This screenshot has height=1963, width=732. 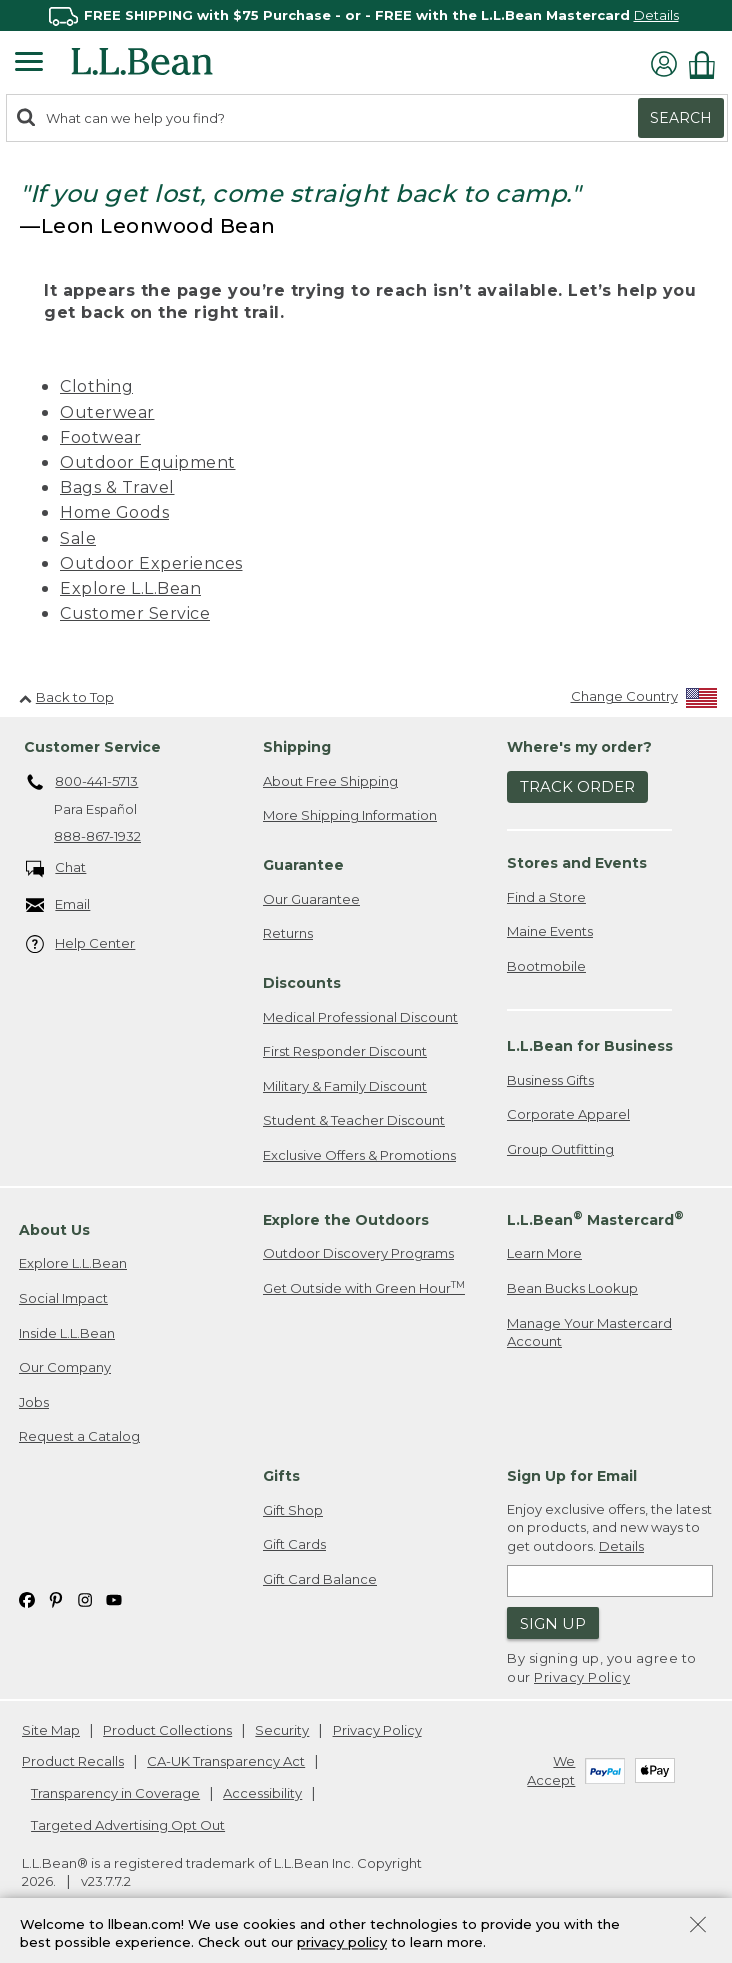 What do you see at coordinates (698, 1926) in the screenshot?
I see `[Close Privacy Policy Banner]` at bounding box center [698, 1926].